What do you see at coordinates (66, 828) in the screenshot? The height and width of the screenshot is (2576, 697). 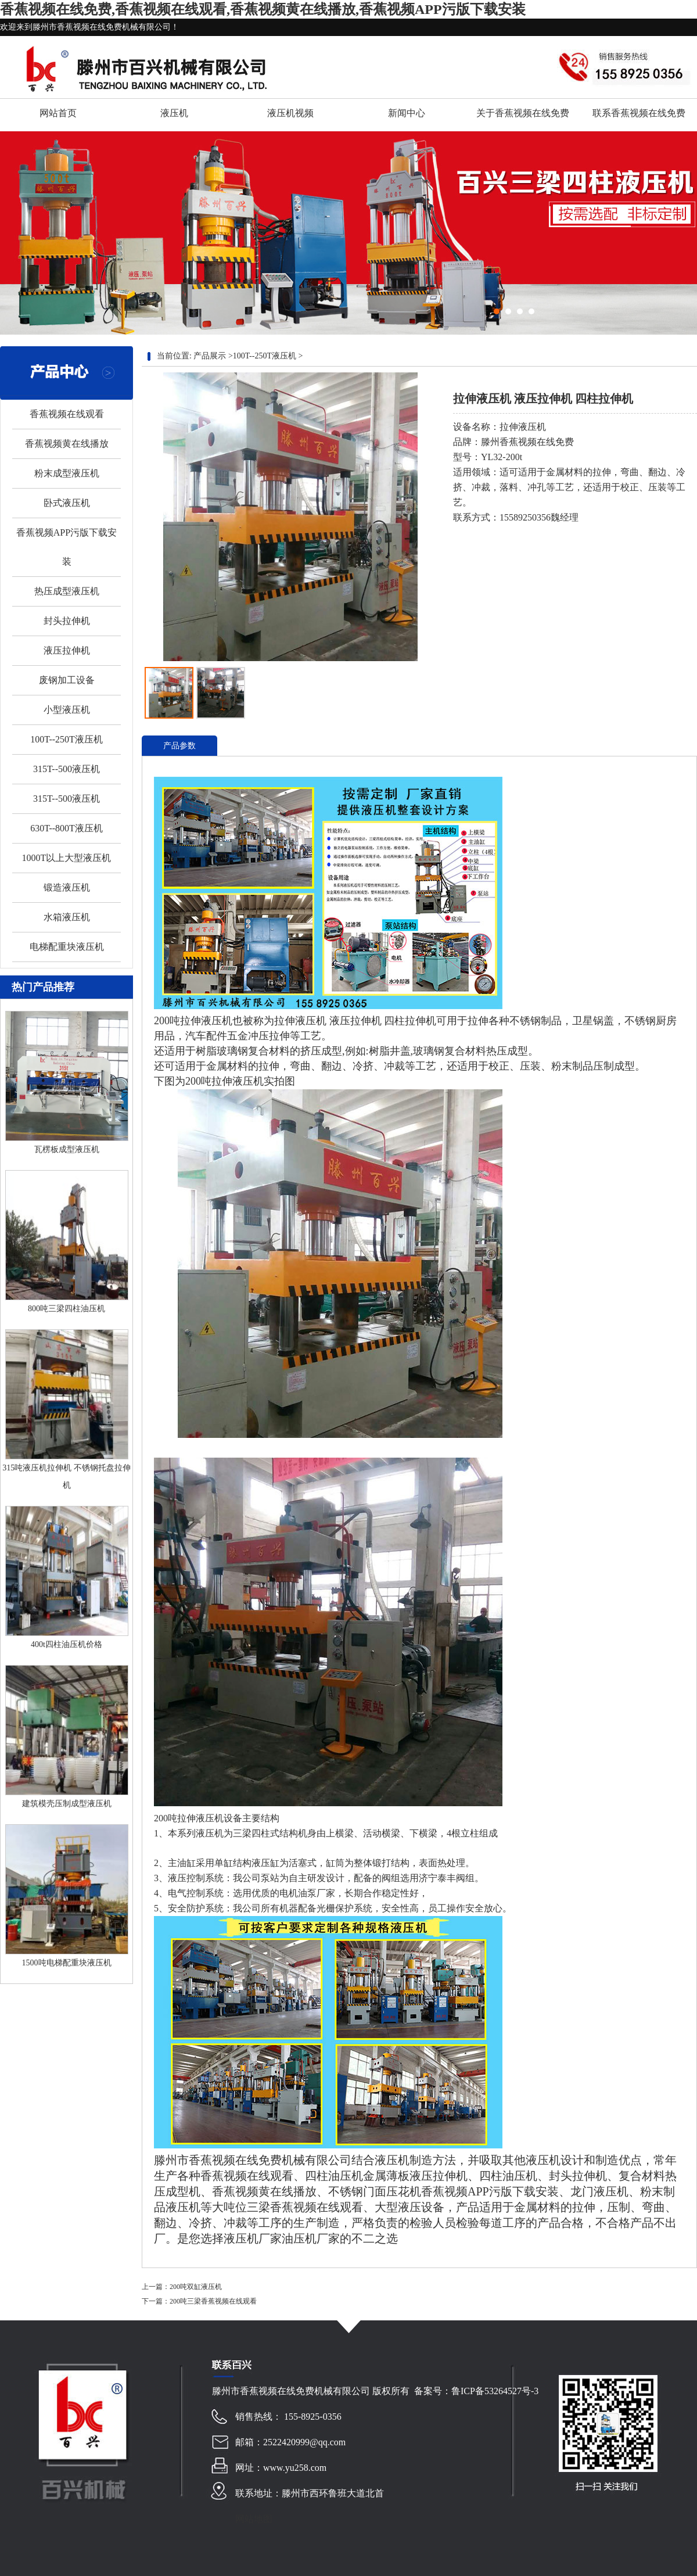 I see `630T--800T液压机` at bounding box center [66, 828].